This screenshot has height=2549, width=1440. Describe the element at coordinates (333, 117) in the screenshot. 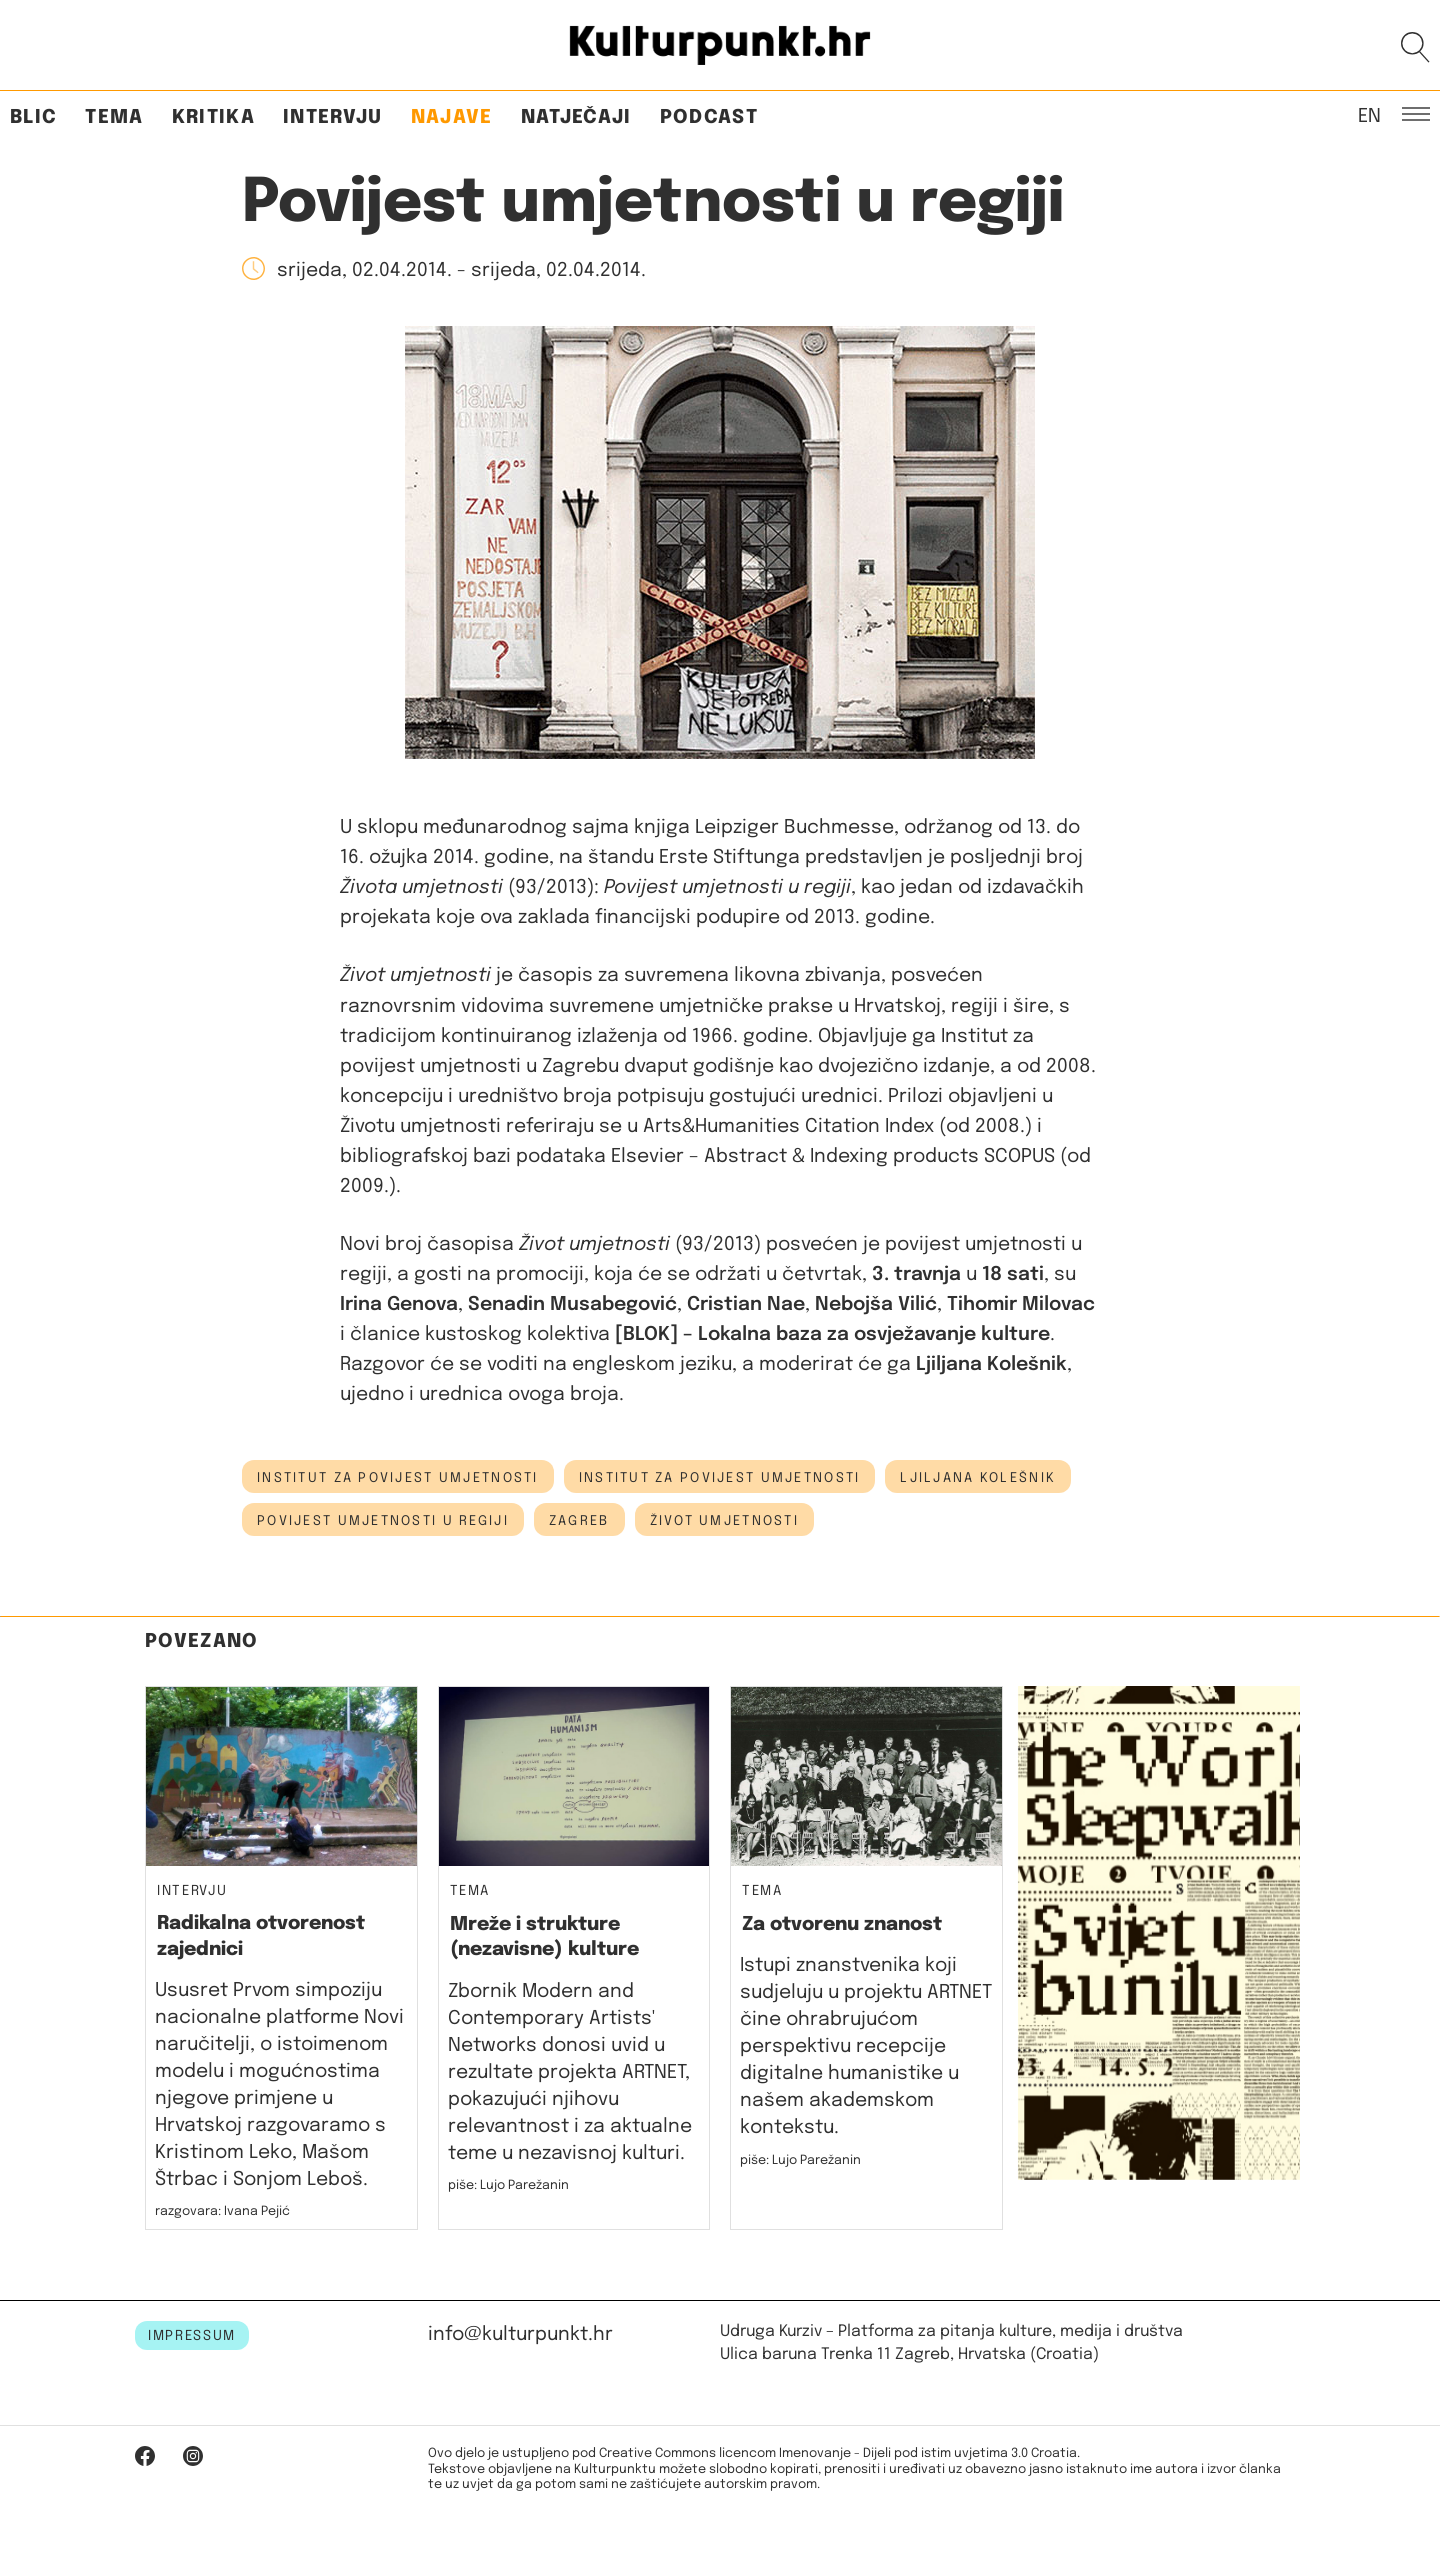

I see `Intervju` at that location.